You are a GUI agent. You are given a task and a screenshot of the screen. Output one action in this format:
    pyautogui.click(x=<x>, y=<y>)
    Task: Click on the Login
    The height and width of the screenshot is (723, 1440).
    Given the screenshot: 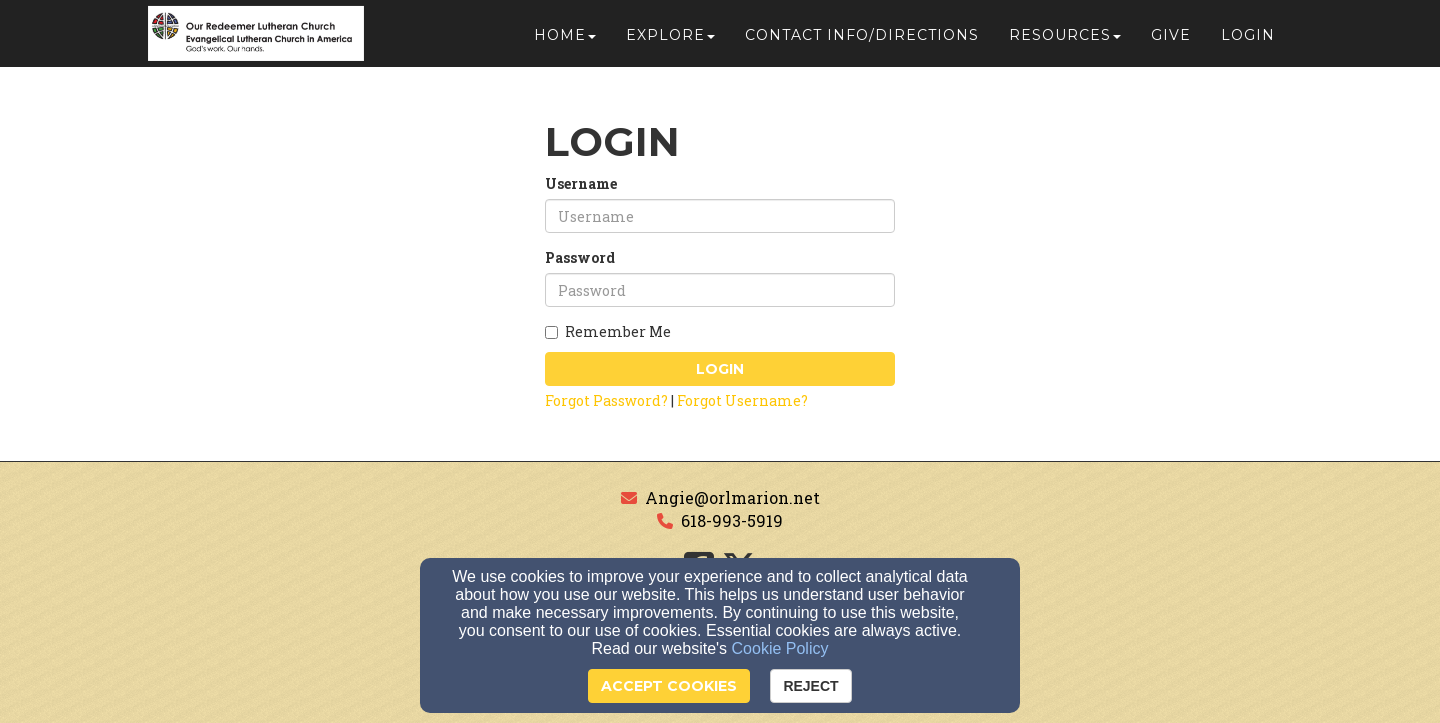 What is the action you would take?
    pyautogui.click(x=720, y=369)
    